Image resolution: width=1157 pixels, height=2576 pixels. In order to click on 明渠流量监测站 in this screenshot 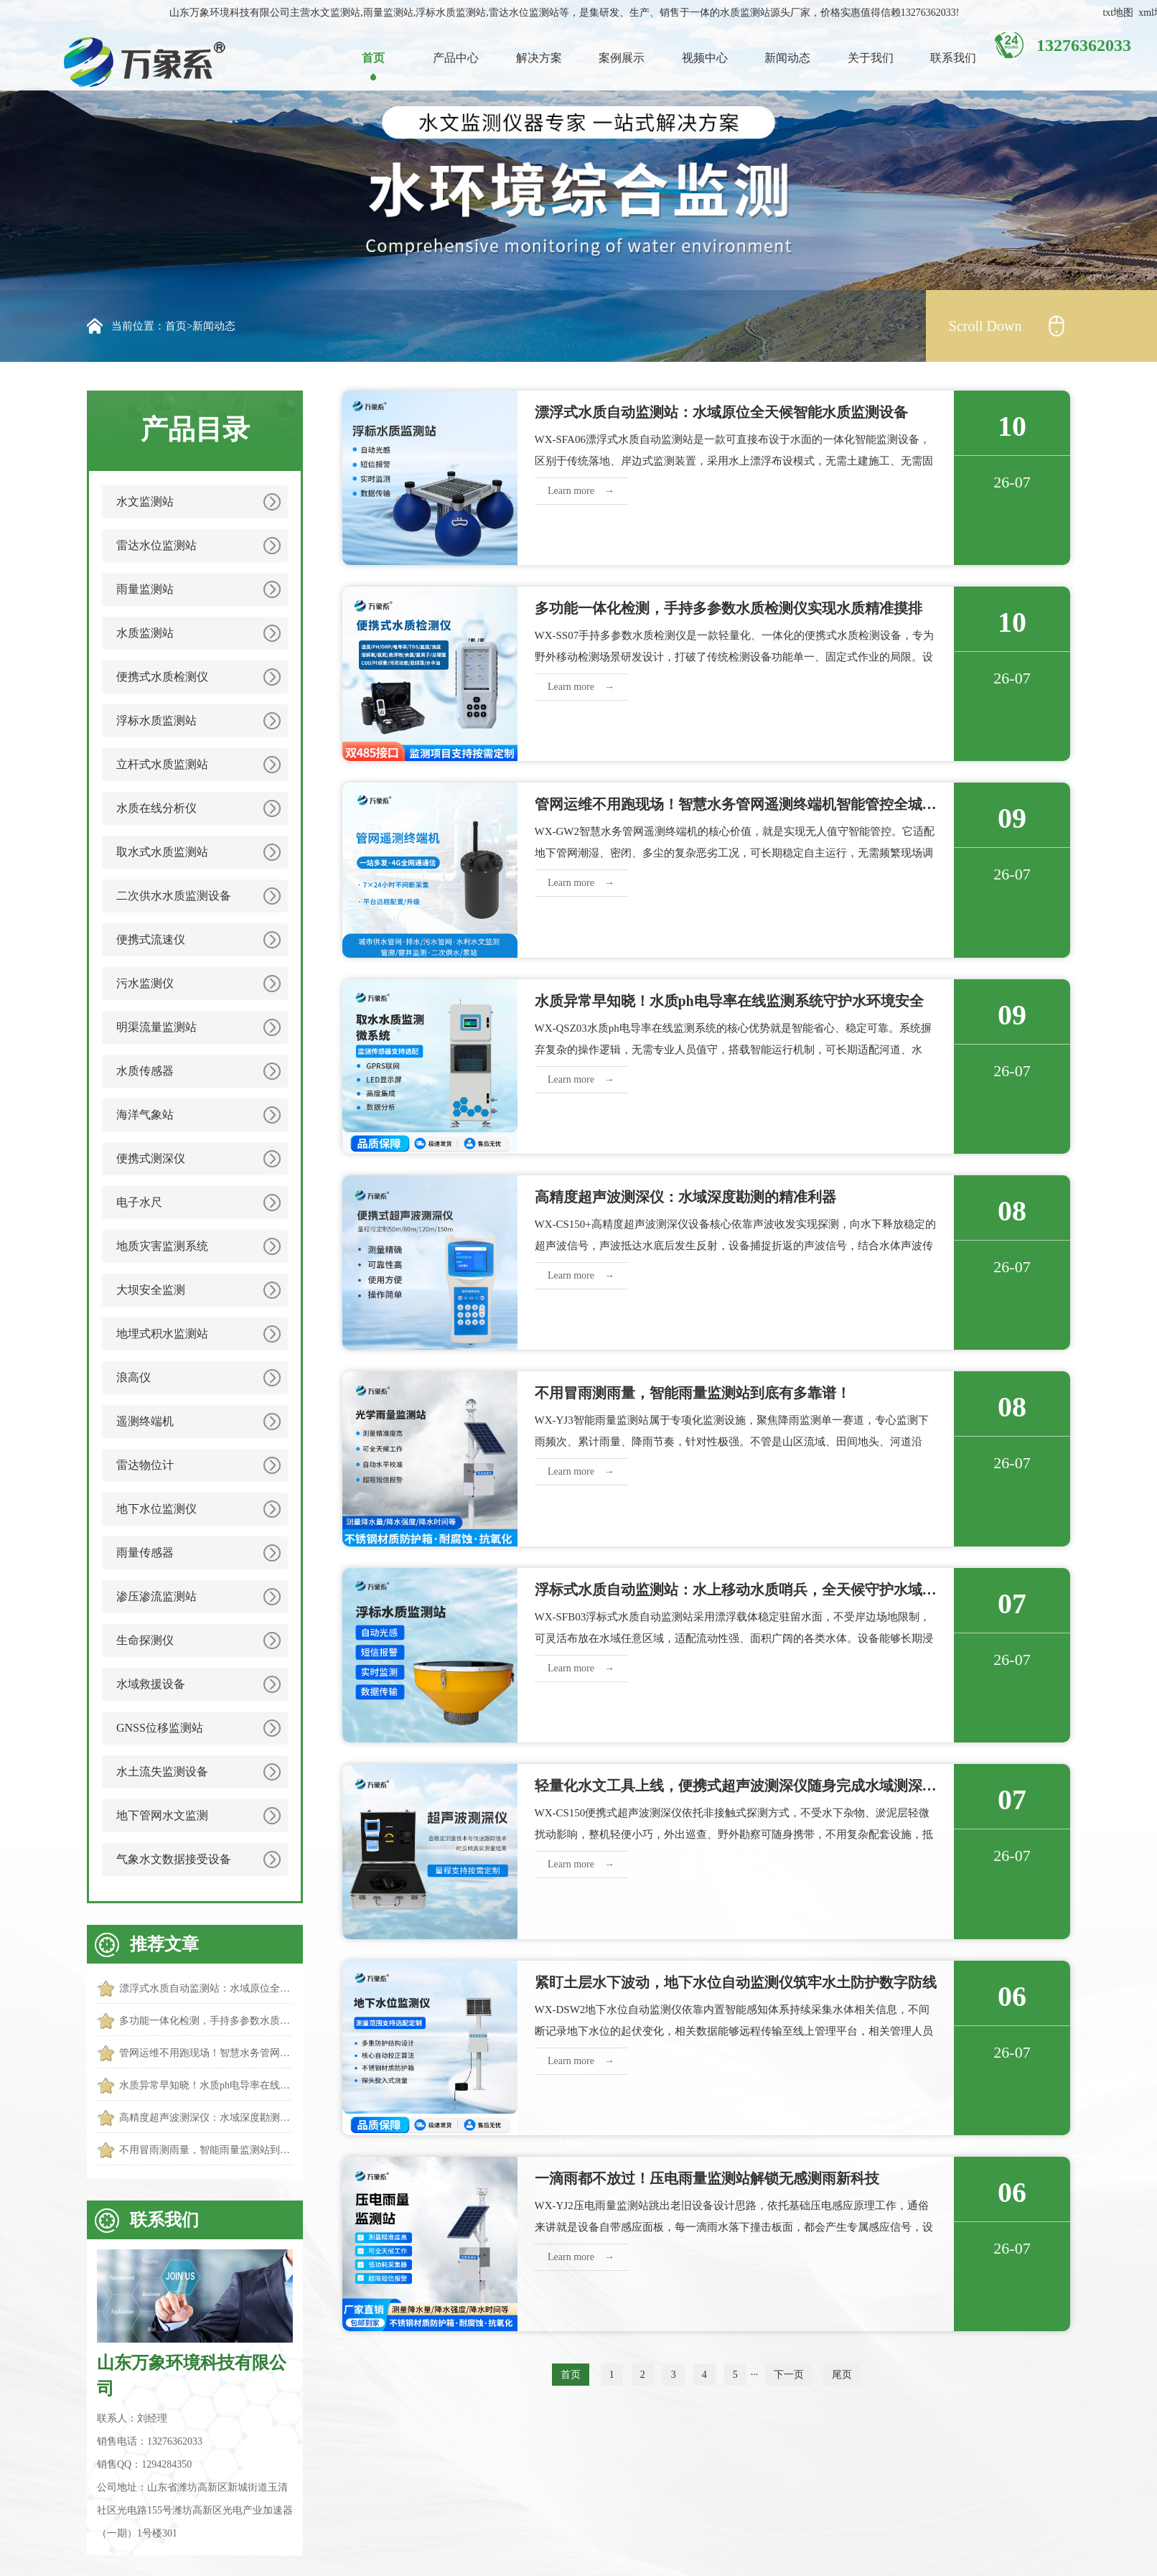, I will do `click(156, 1027)`.